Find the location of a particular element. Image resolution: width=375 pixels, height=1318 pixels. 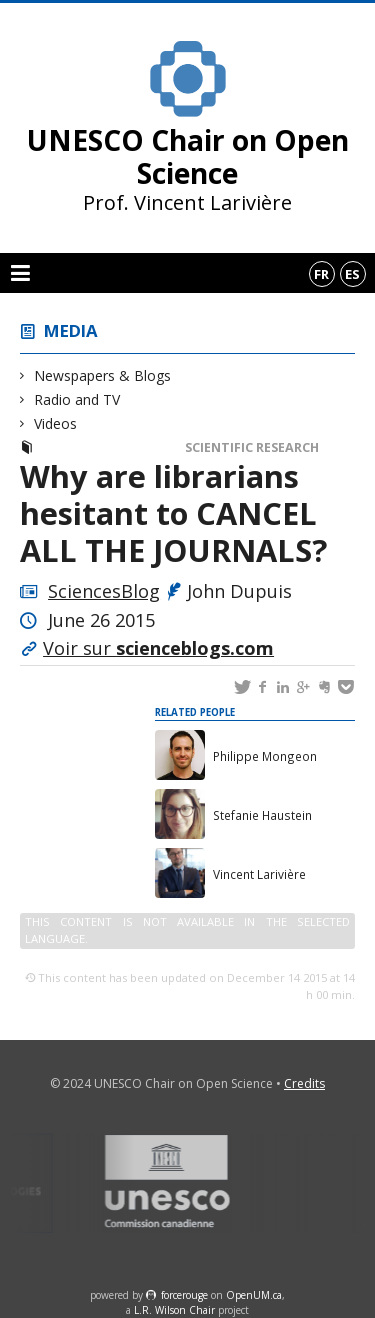

Scientific Research is located at coordinates (252, 447).